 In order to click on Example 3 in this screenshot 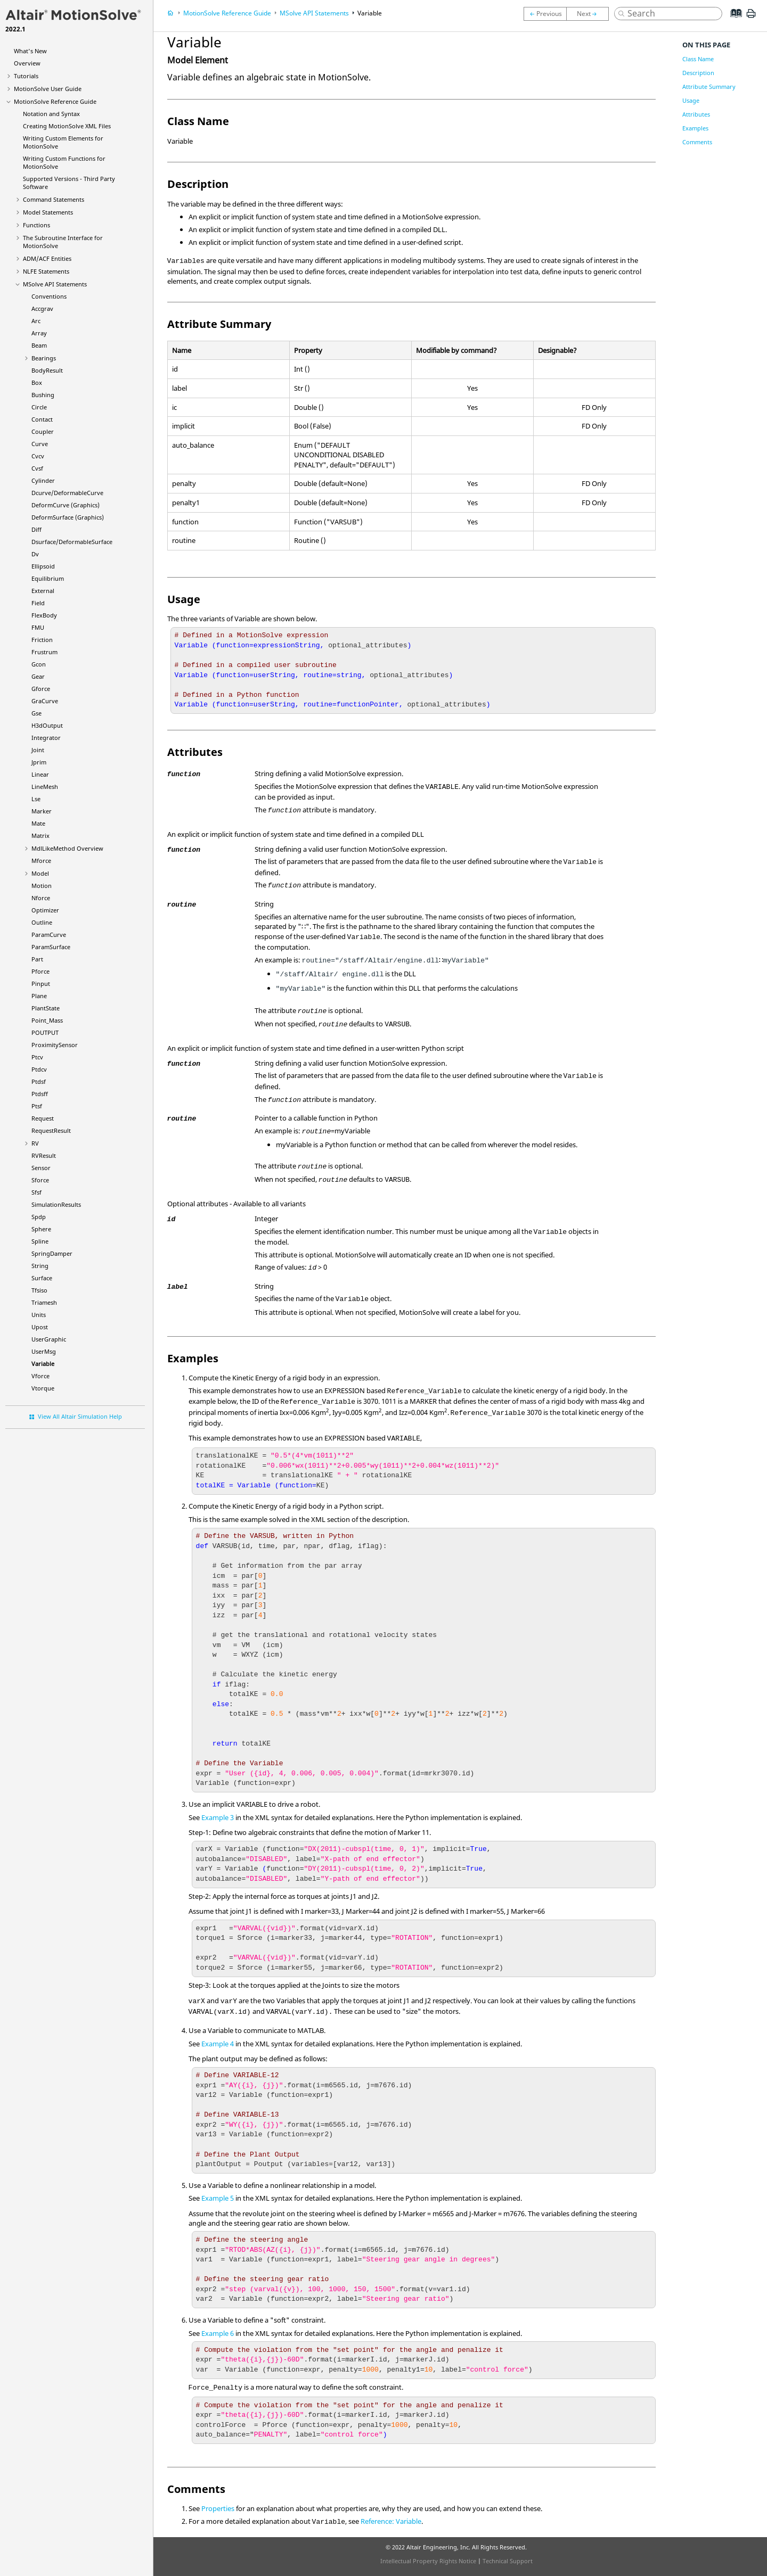, I will do `click(217, 1817)`.